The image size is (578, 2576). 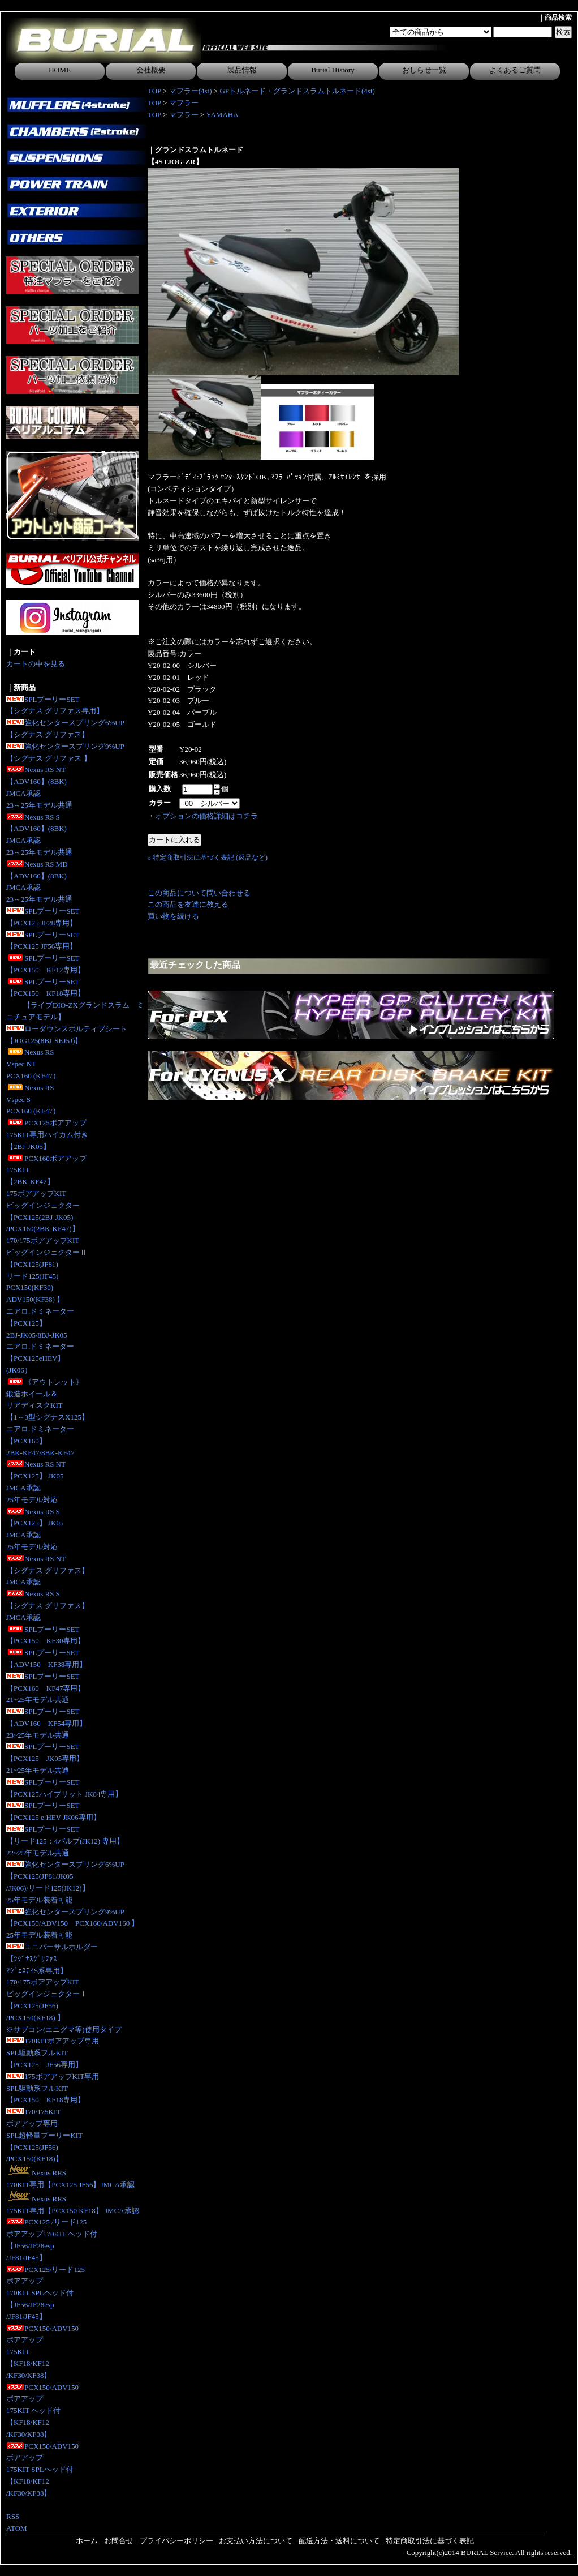 I want to click on 配送方法・送料について, so click(x=339, y=2540).